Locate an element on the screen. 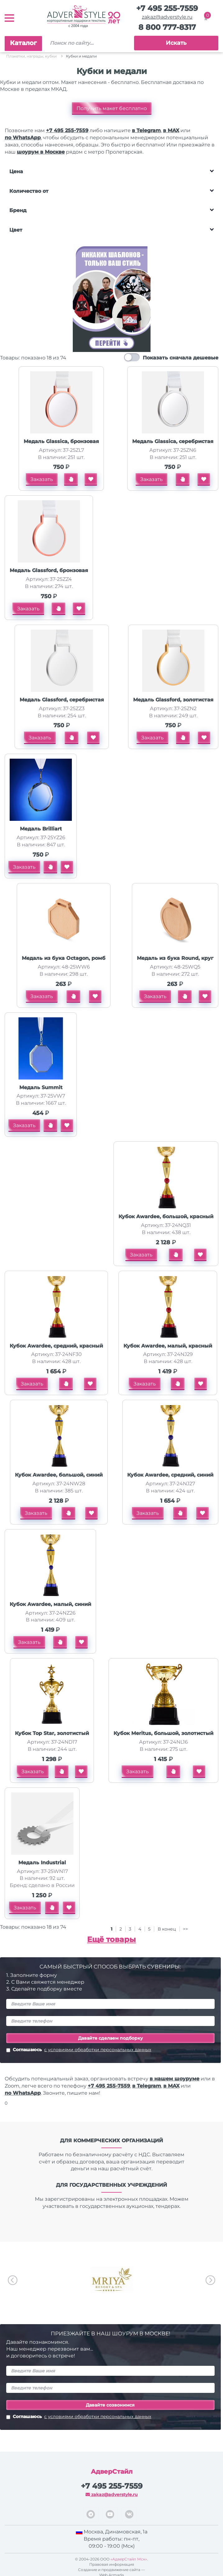 The width and height of the screenshot is (223, 2576). Соглашаюсь is located at coordinates (78, 2050).